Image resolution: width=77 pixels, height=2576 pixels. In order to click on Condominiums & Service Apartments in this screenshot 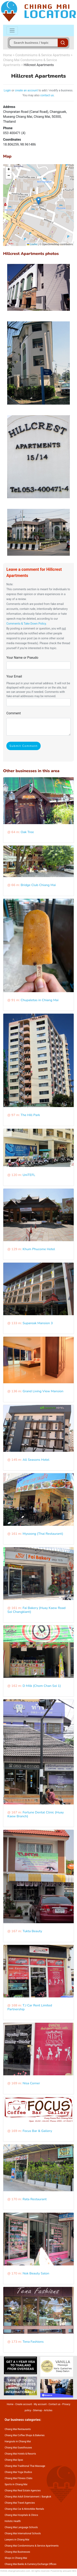, I will do `click(42, 55)`.